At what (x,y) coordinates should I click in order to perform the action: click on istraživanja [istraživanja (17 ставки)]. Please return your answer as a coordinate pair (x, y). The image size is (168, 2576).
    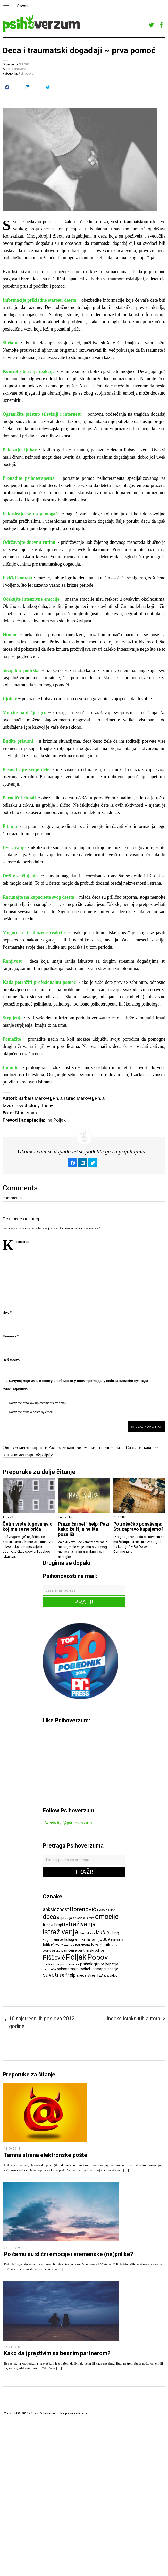
    Looking at the image, I should click on (80, 1924).